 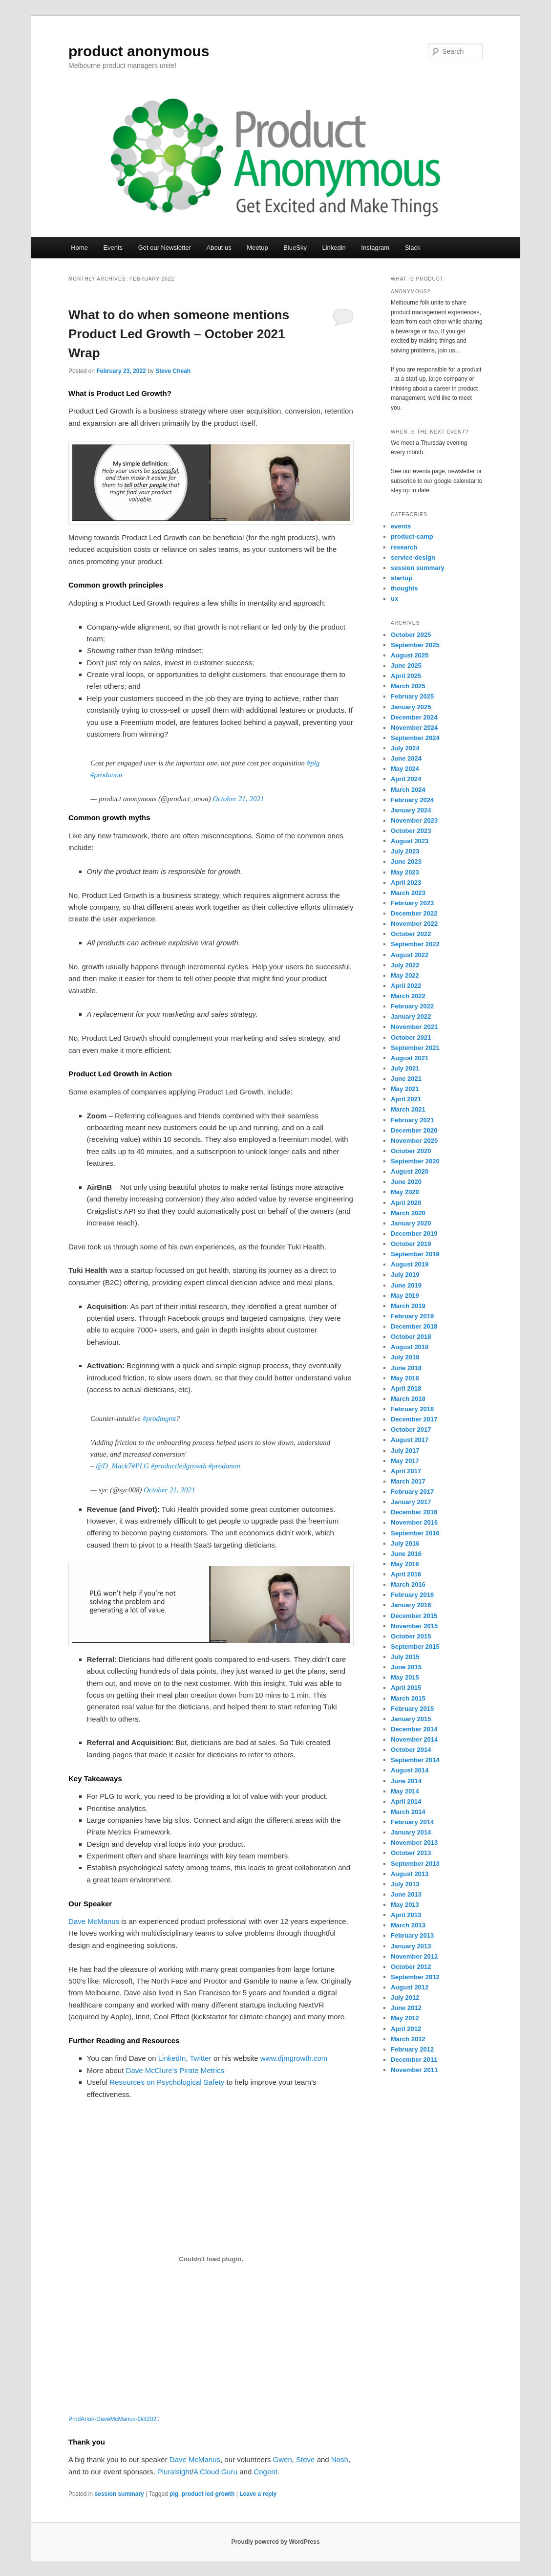 What do you see at coordinates (408, 1925) in the screenshot?
I see `March 2013` at bounding box center [408, 1925].